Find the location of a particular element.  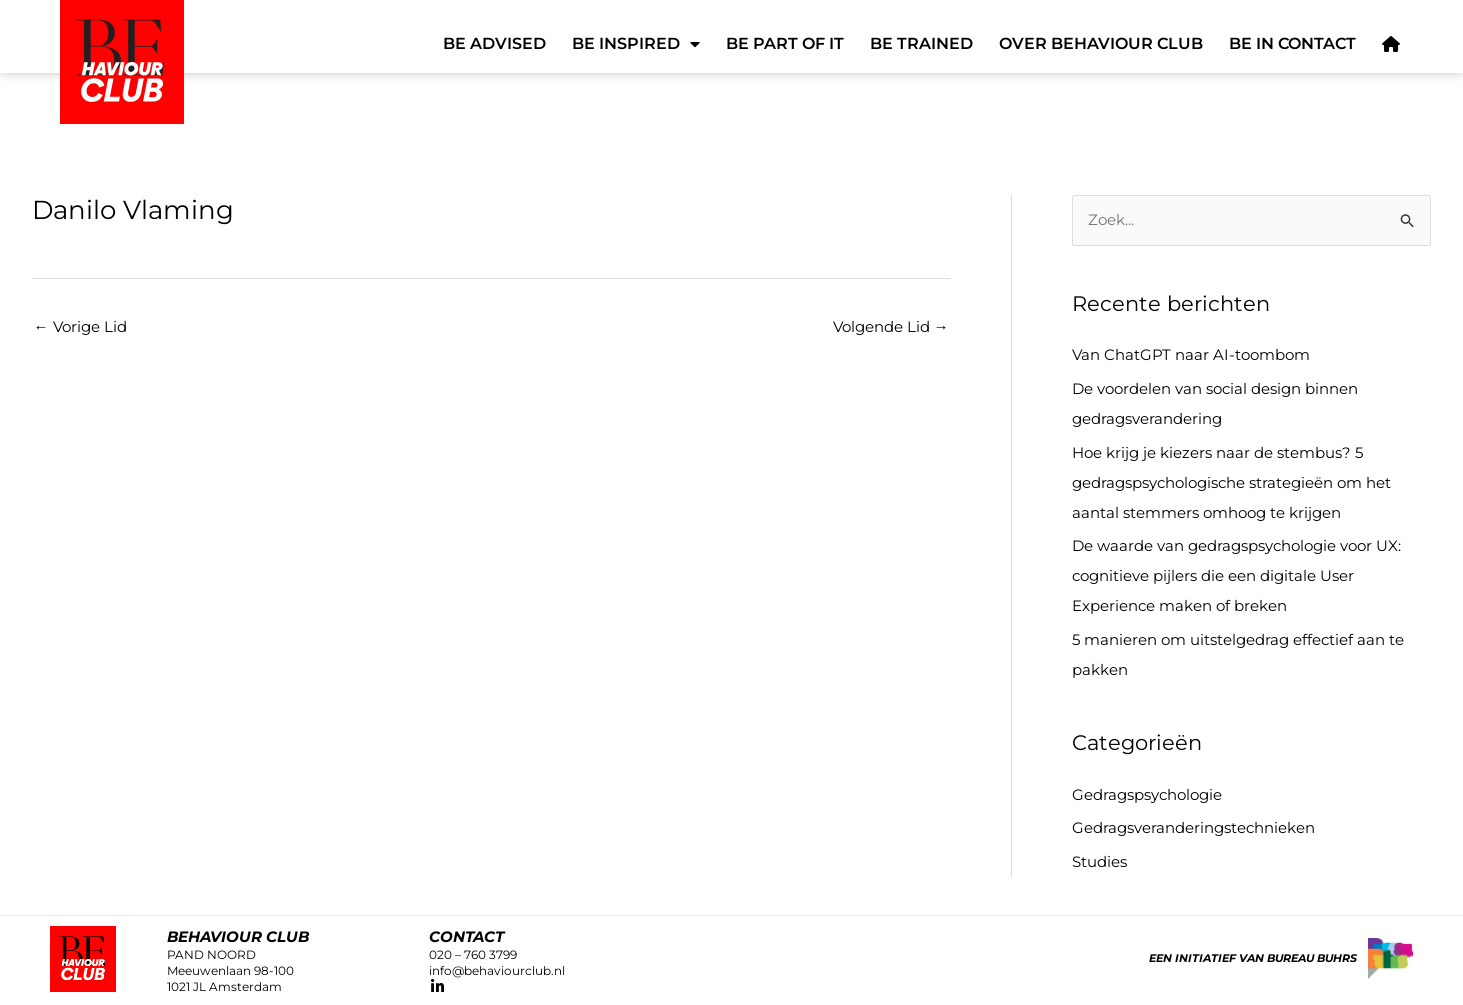

Be Trained is located at coordinates (921, 43).